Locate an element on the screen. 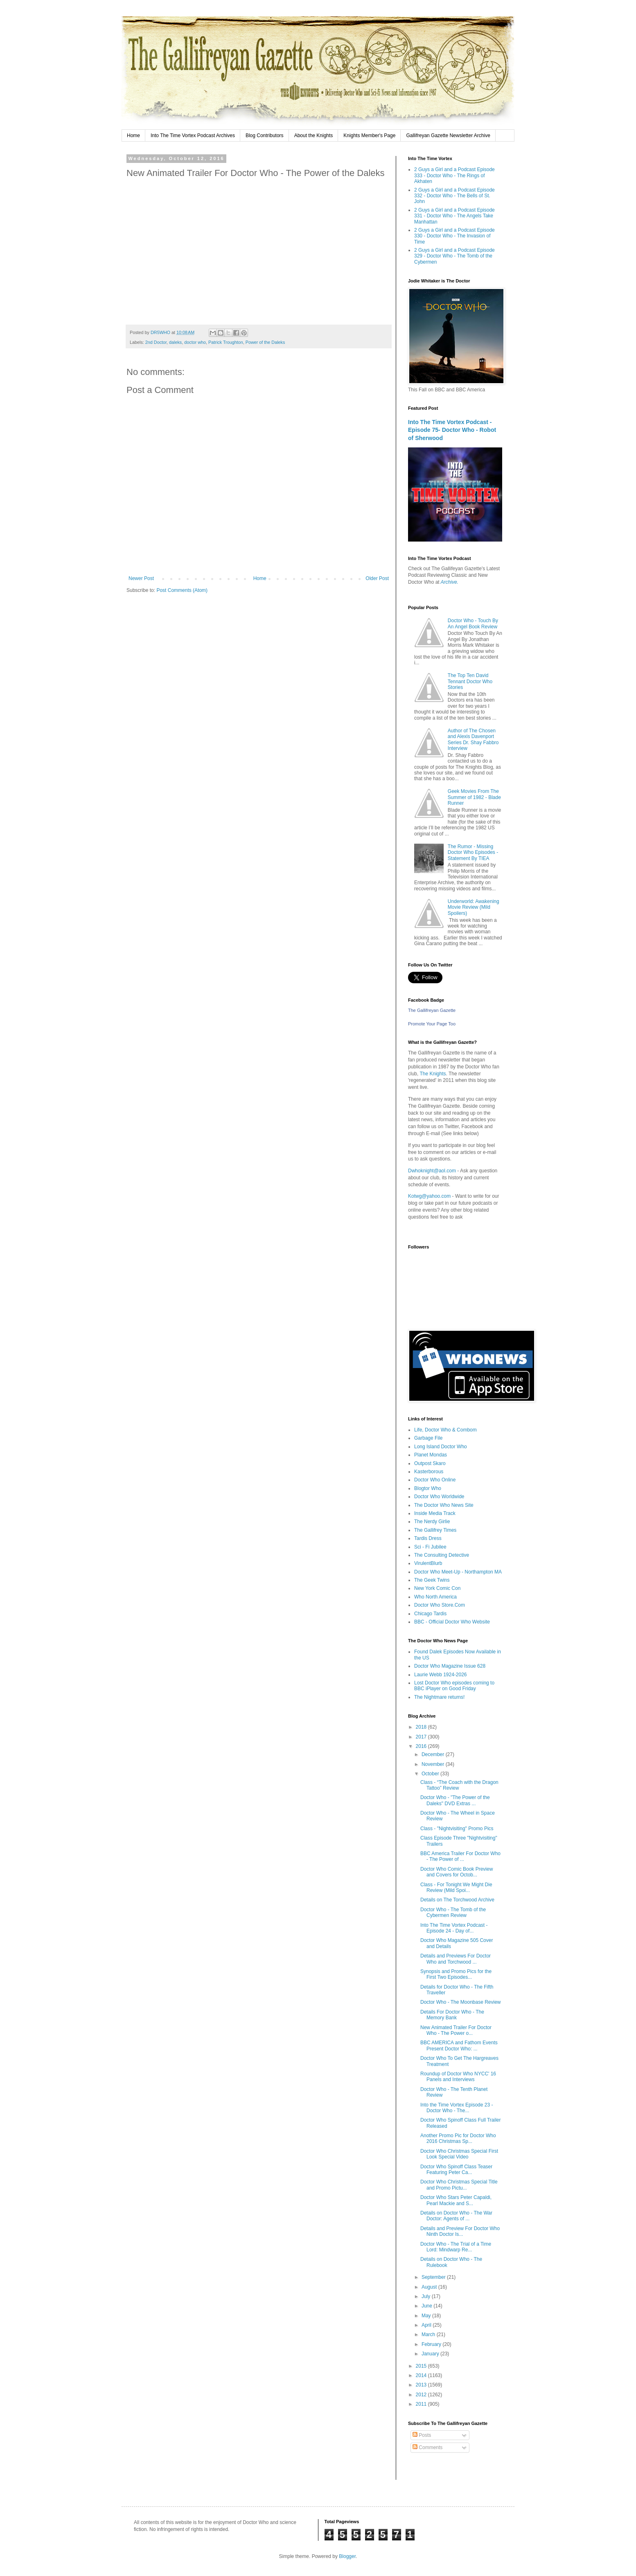  April is located at coordinates (427, 2325).